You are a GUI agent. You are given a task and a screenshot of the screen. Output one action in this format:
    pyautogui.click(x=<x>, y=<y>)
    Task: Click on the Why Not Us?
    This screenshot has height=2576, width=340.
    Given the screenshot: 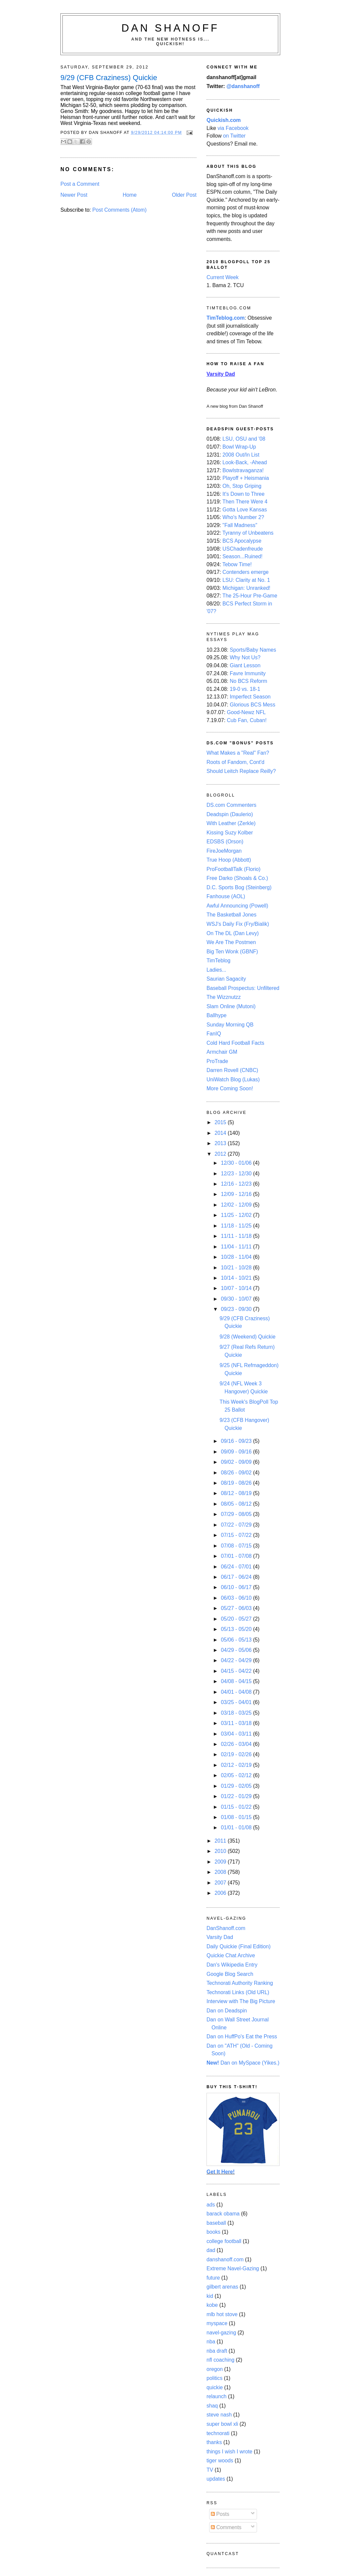 What is the action you would take?
    pyautogui.click(x=245, y=657)
    